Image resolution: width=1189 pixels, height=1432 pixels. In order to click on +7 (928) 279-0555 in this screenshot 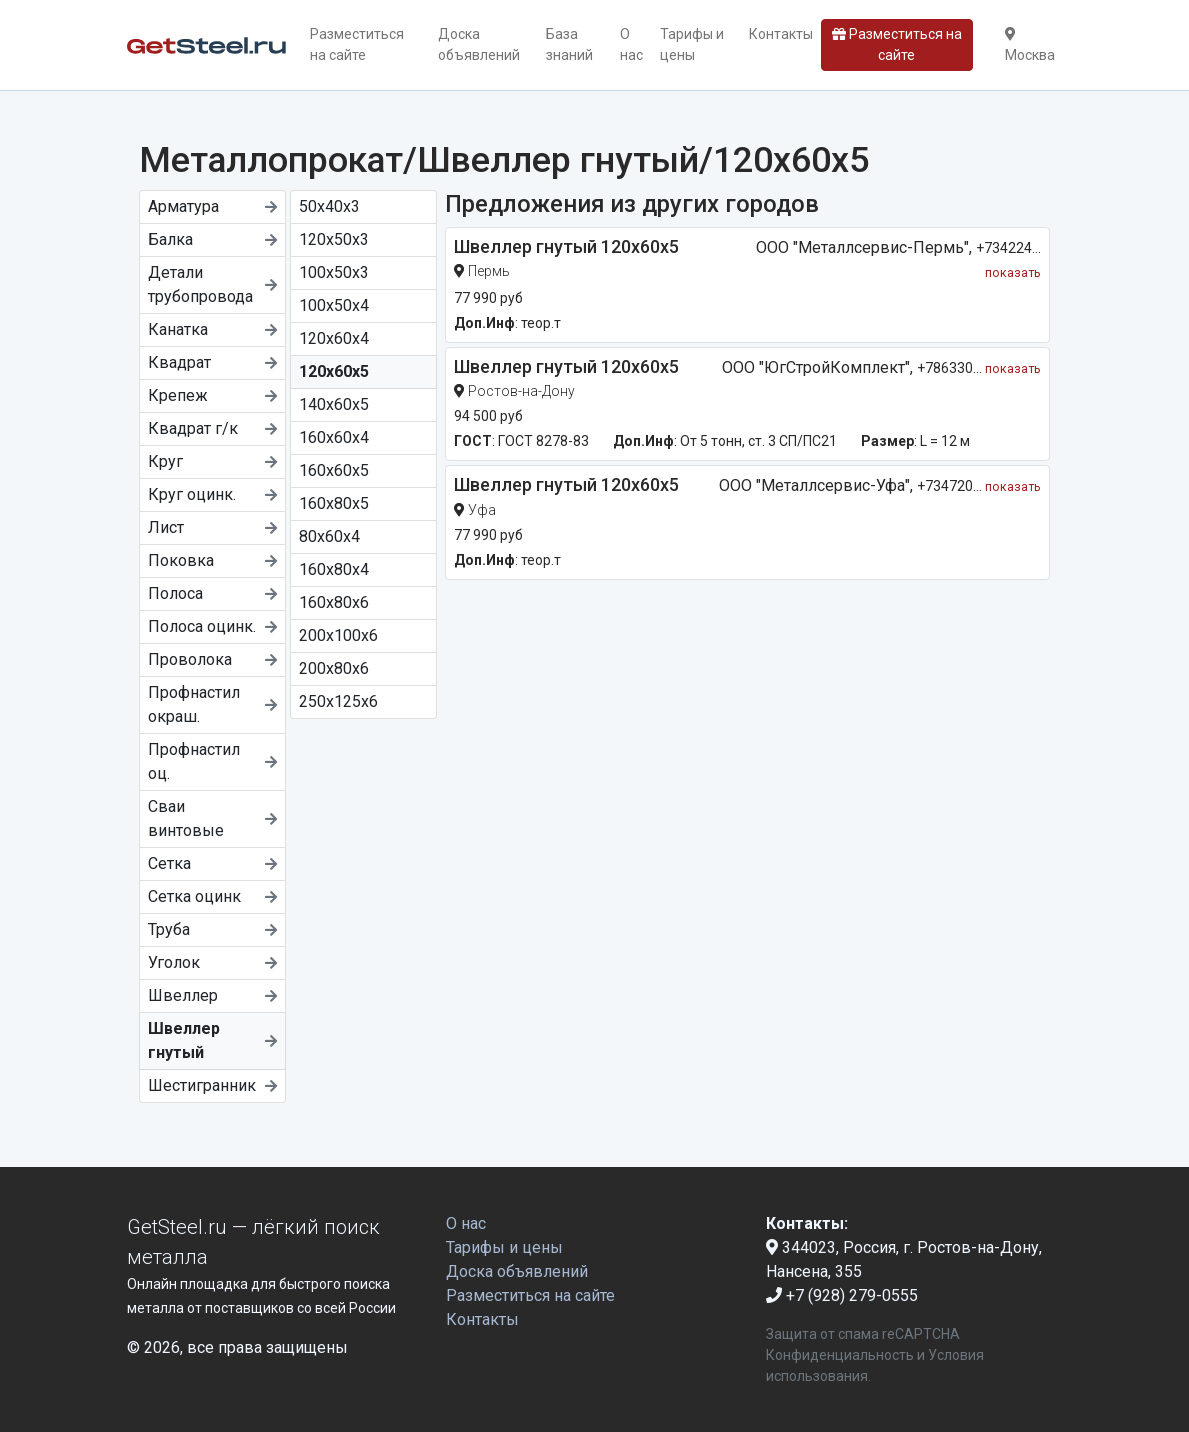, I will do `click(842, 1295)`.